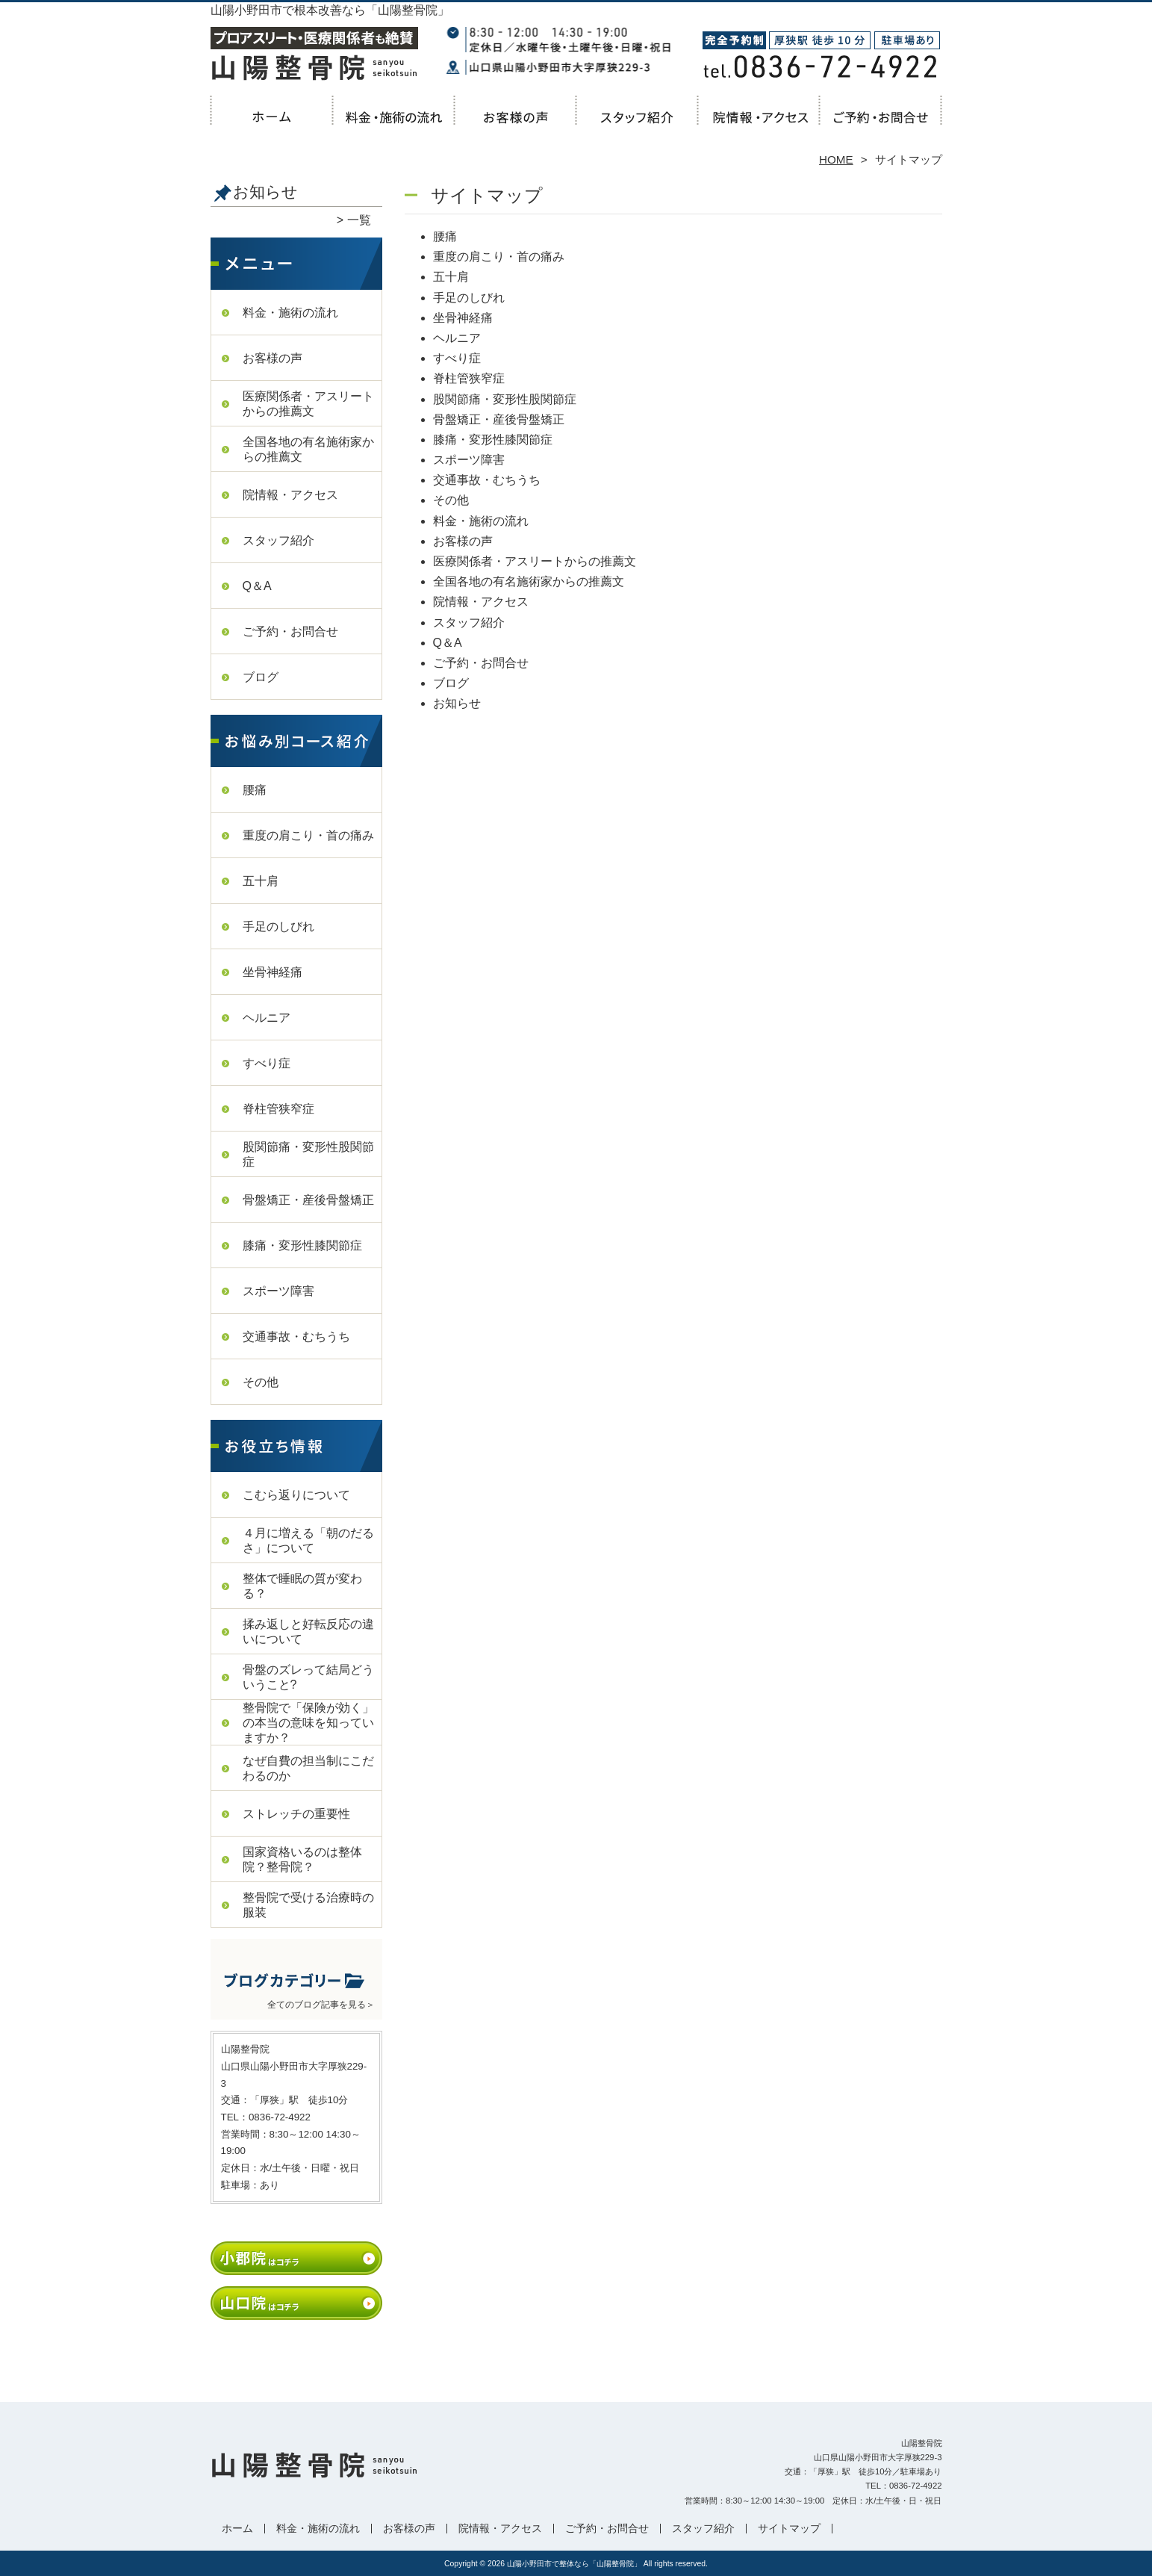 The height and width of the screenshot is (2576, 1152). I want to click on こむら返りについて, so click(296, 1495).